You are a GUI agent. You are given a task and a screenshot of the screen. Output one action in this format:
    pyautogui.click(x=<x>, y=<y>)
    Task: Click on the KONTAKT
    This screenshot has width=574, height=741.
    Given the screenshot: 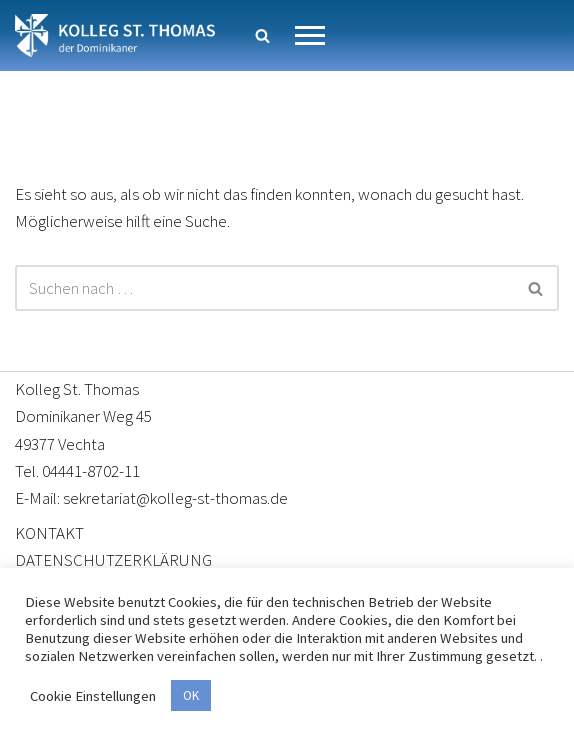 What is the action you would take?
    pyautogui.click(x=49, y=533)
    